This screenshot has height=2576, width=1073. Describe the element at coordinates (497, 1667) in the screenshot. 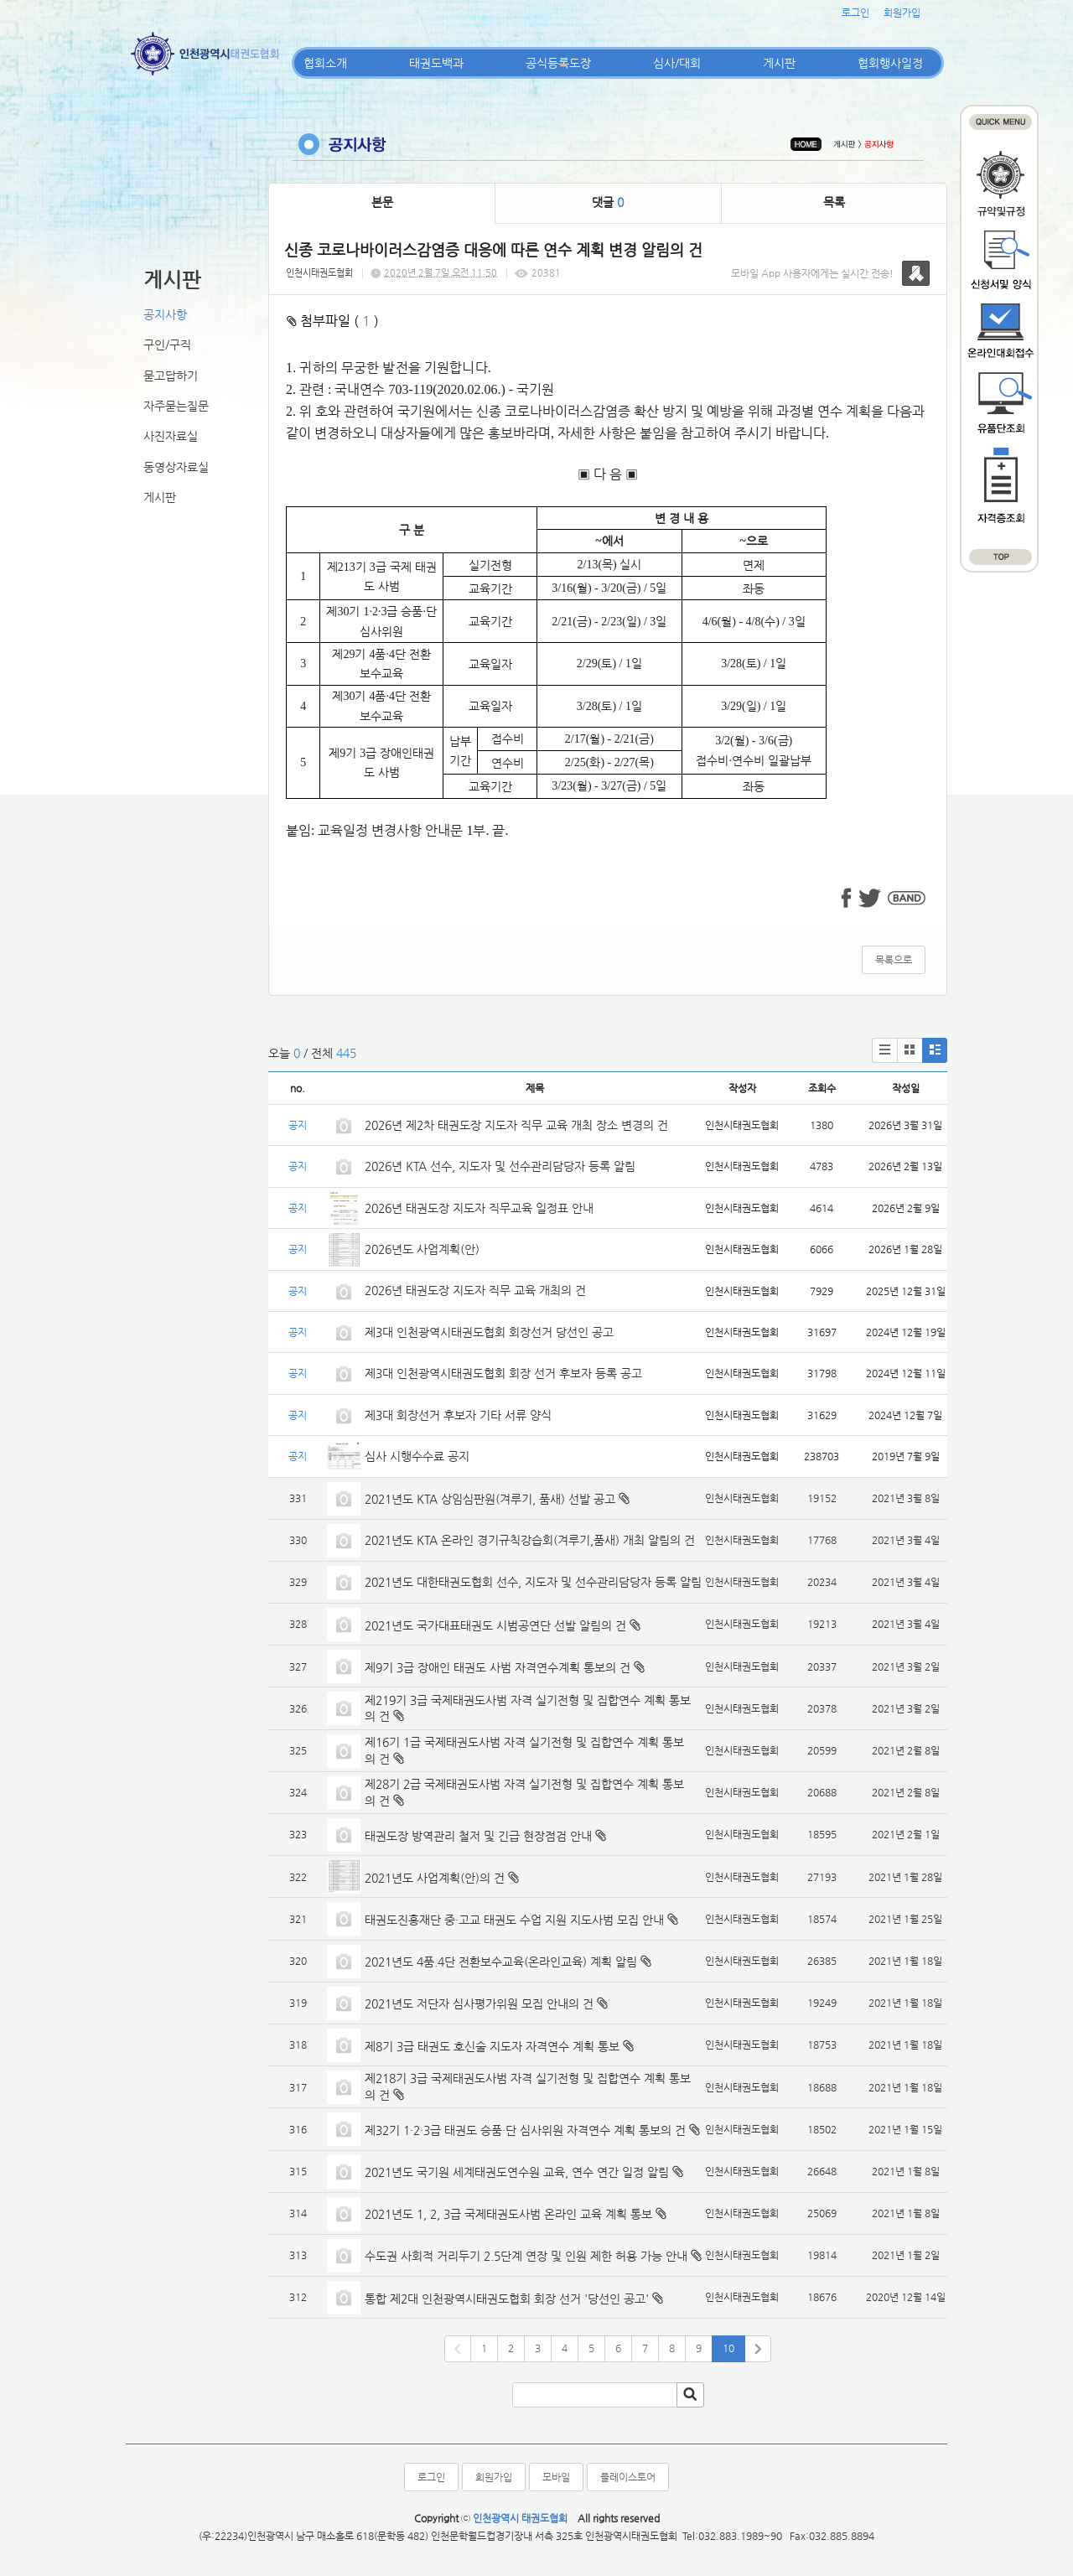

I see `제9기 3급 장애인 태권도 사범 자격연수계획 통보의 건` at that location.